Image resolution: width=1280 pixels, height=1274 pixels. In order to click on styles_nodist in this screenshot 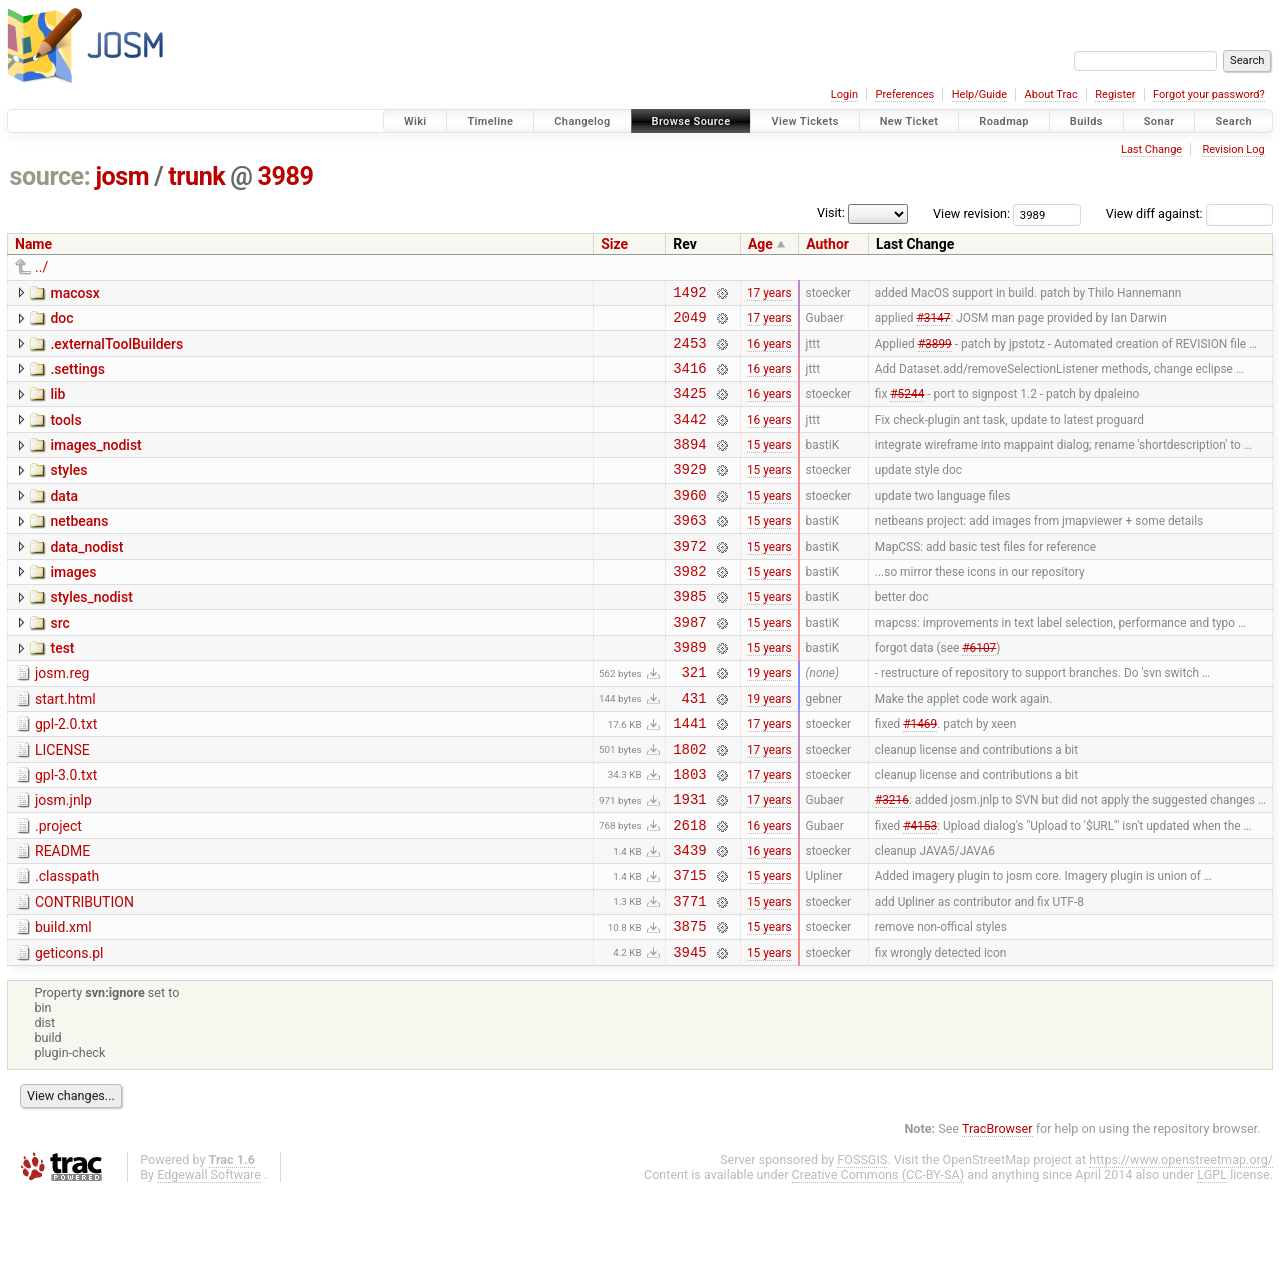, I will do `click(91, 633)`.